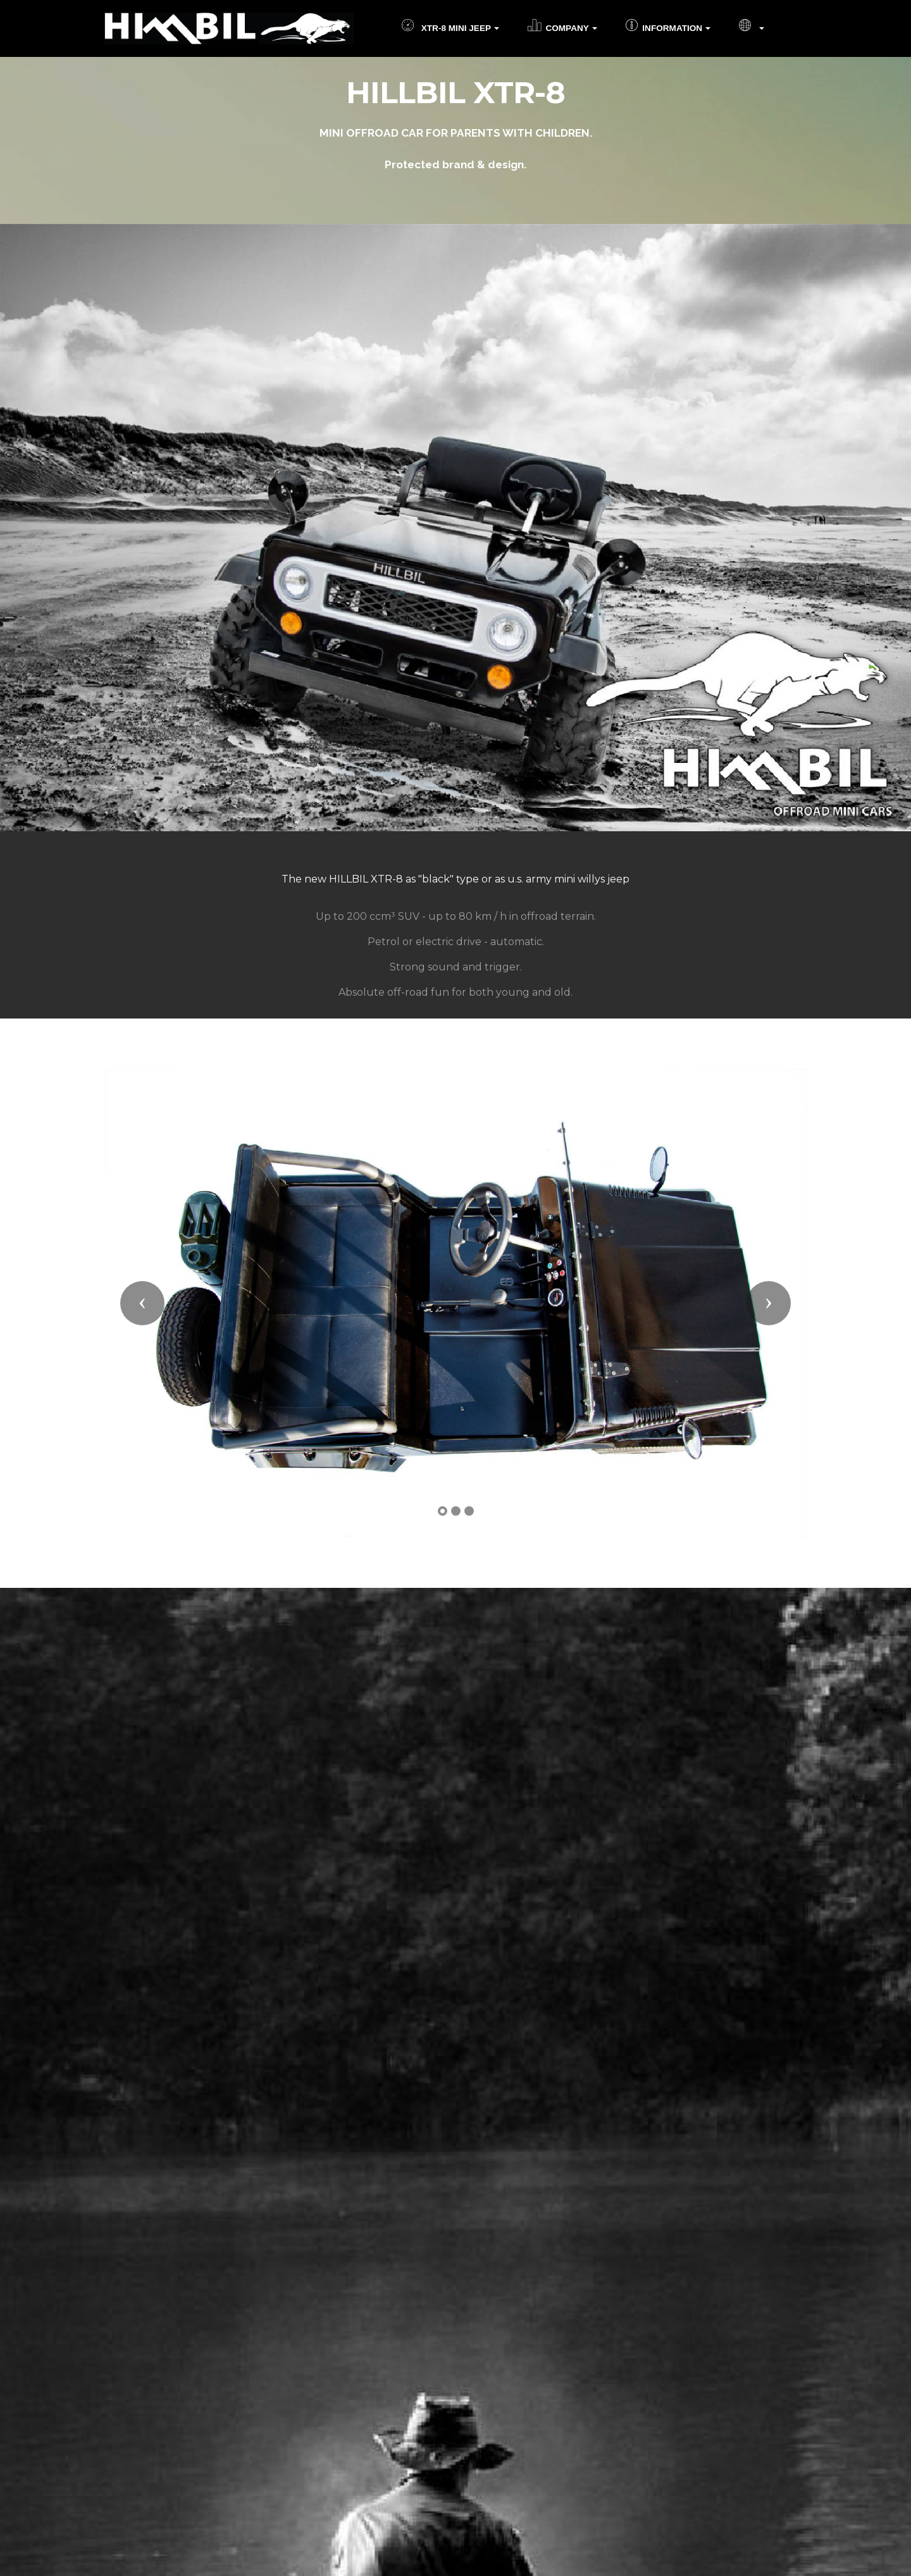  Describe the element at coordinates (664, 27) in the screenshot. I see `INFORMATION` at that location.